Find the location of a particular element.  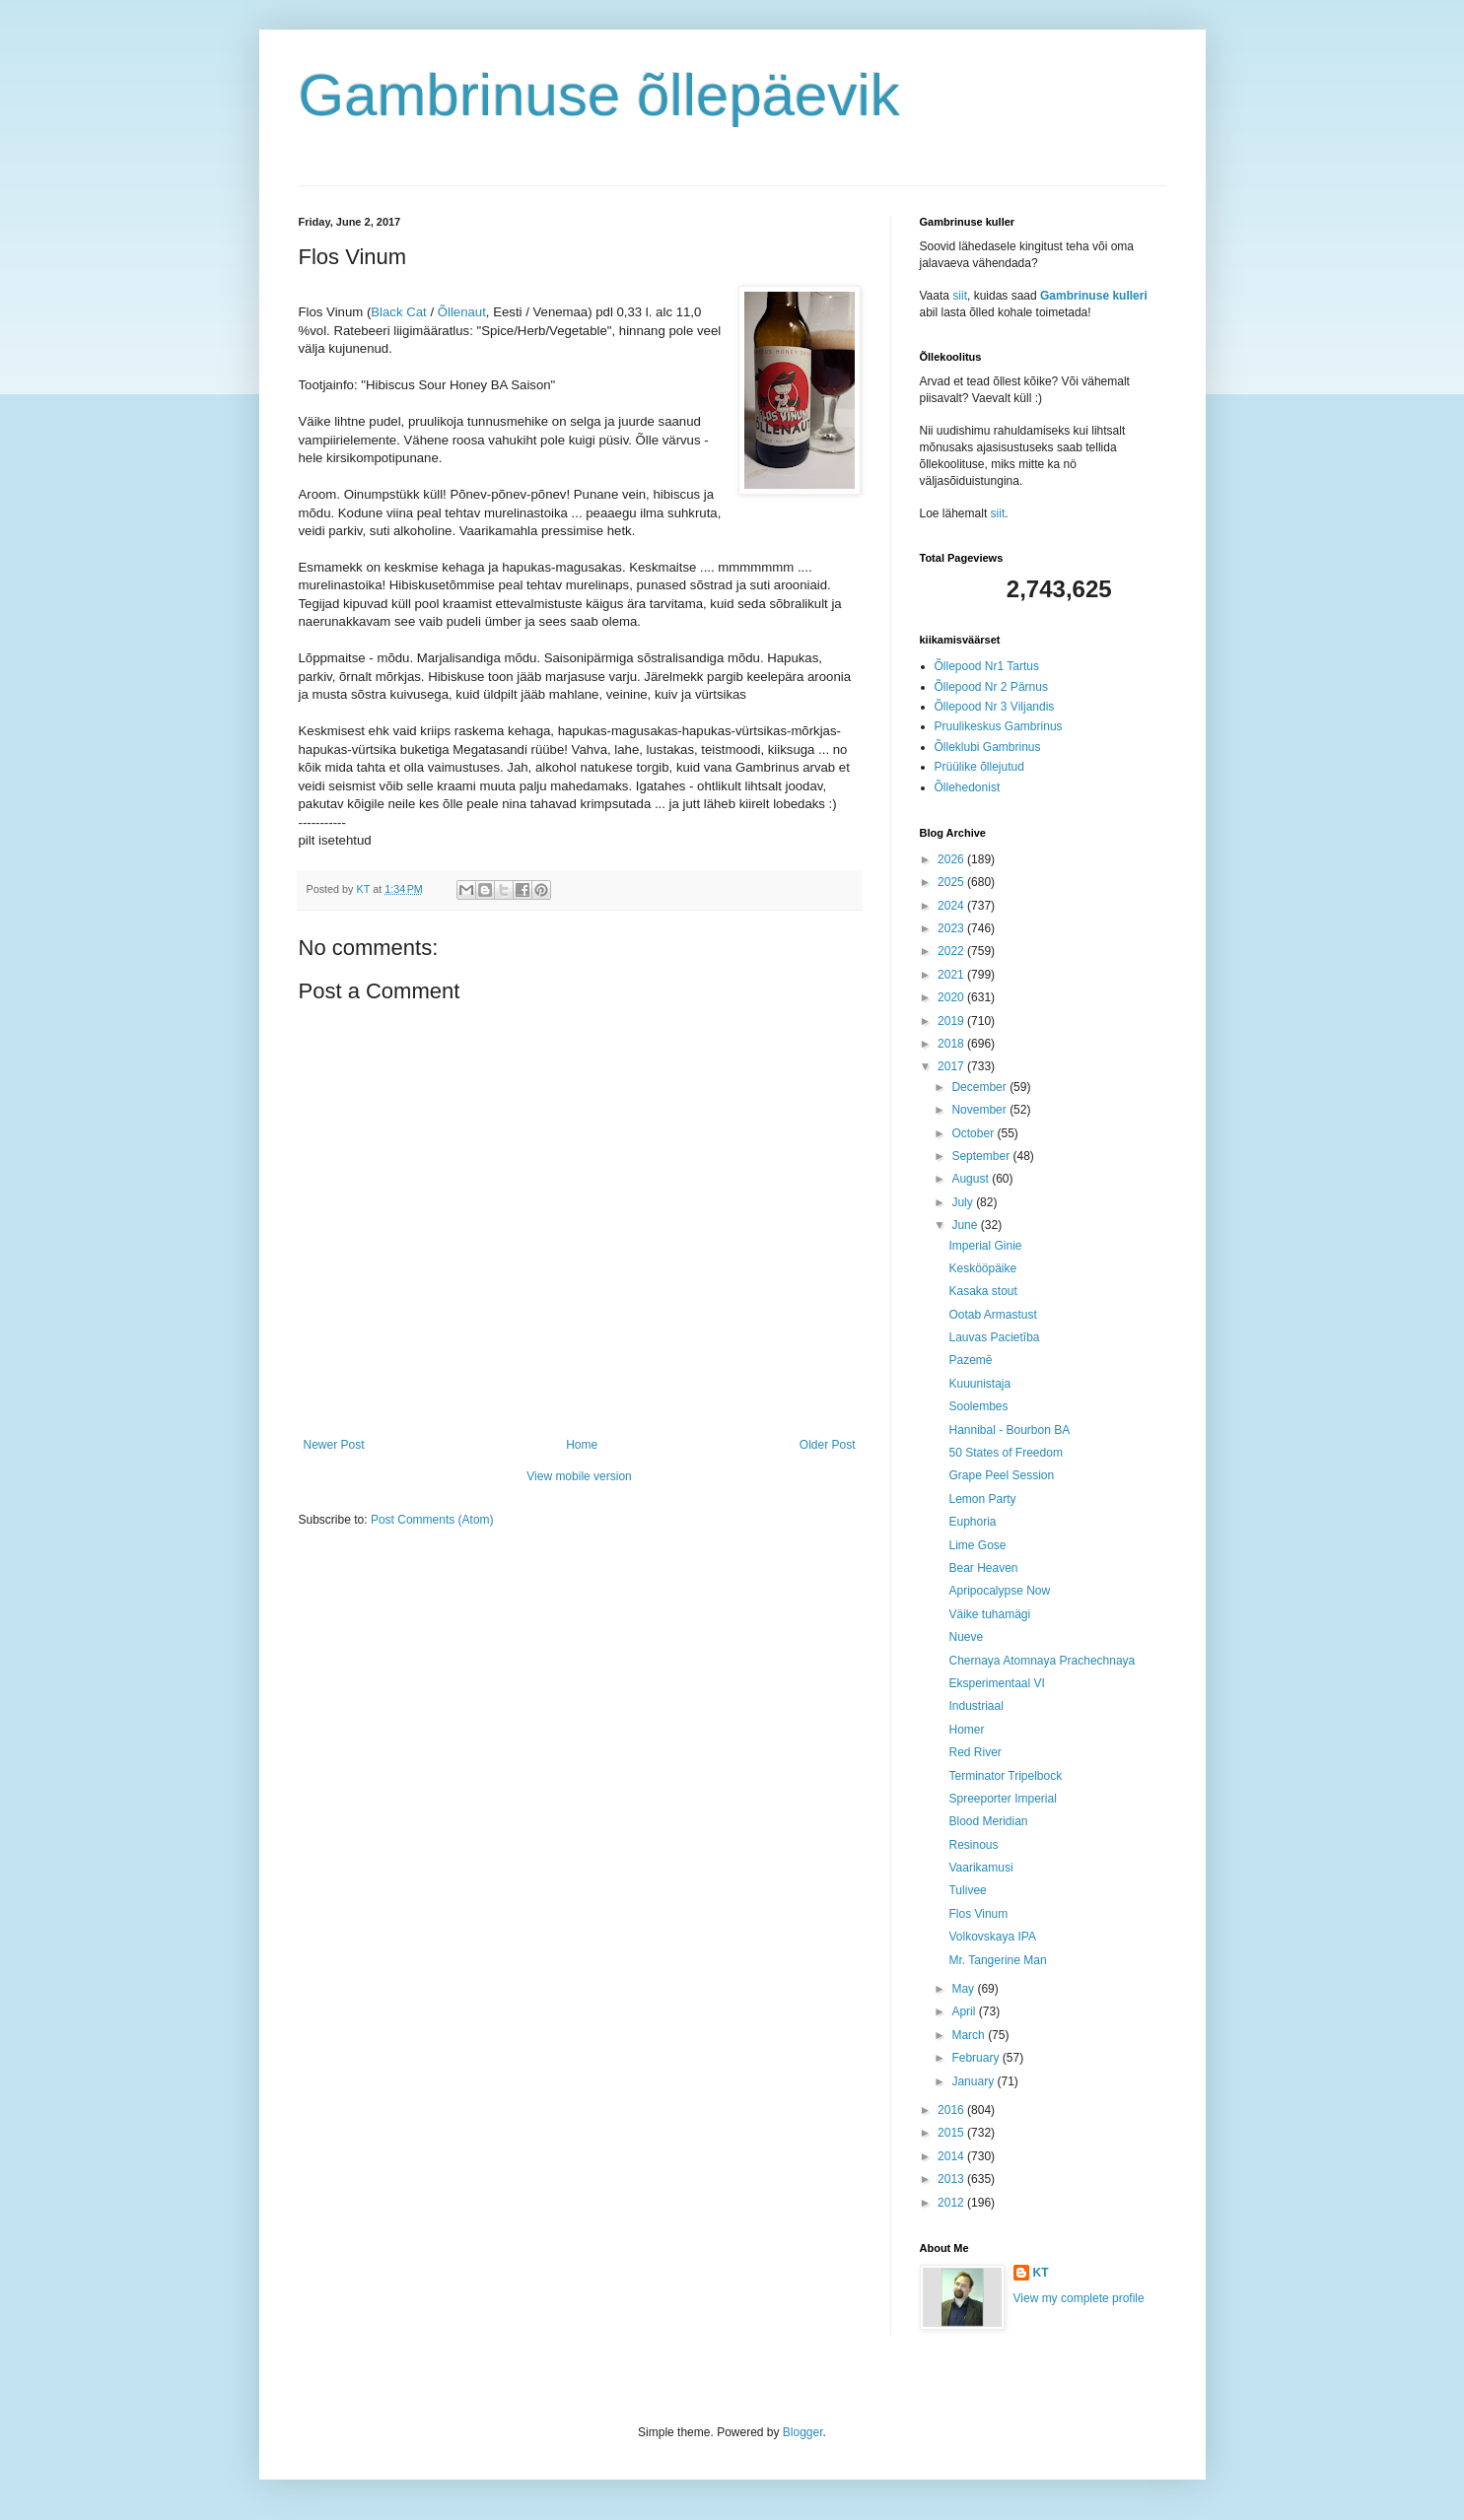

Kasaka stout is located at coordinates (982, 1291).